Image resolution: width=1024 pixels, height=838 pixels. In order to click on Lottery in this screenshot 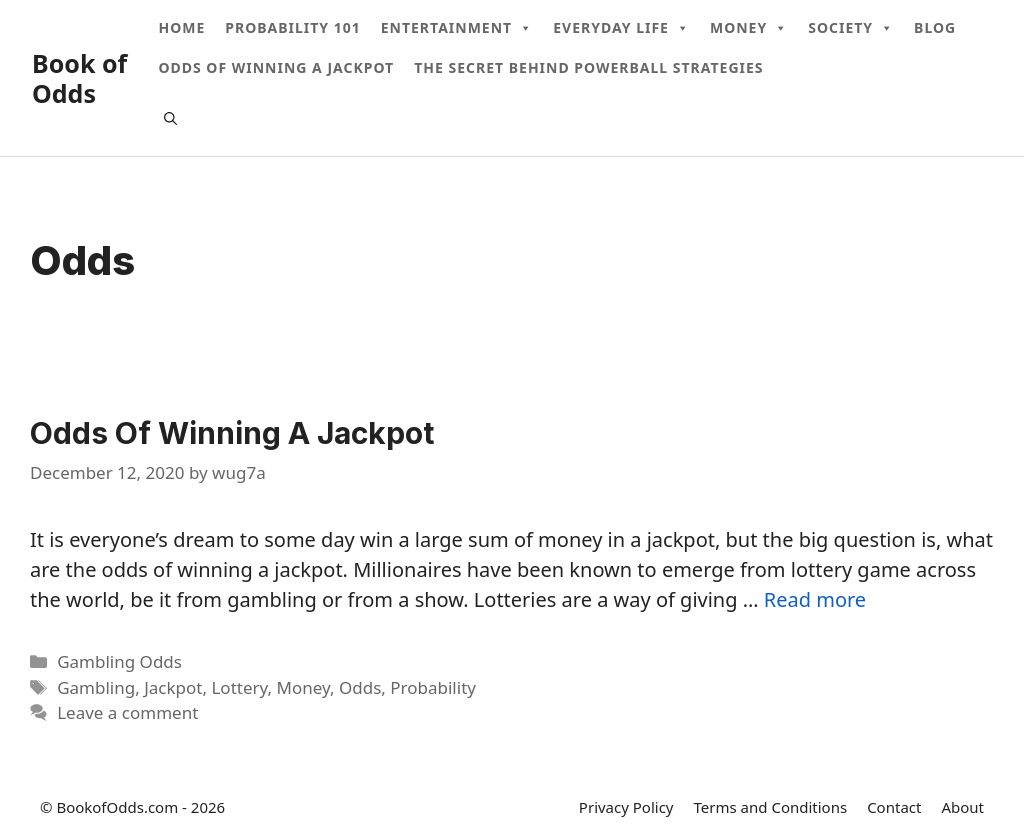, I will do `click(239, 687)`.